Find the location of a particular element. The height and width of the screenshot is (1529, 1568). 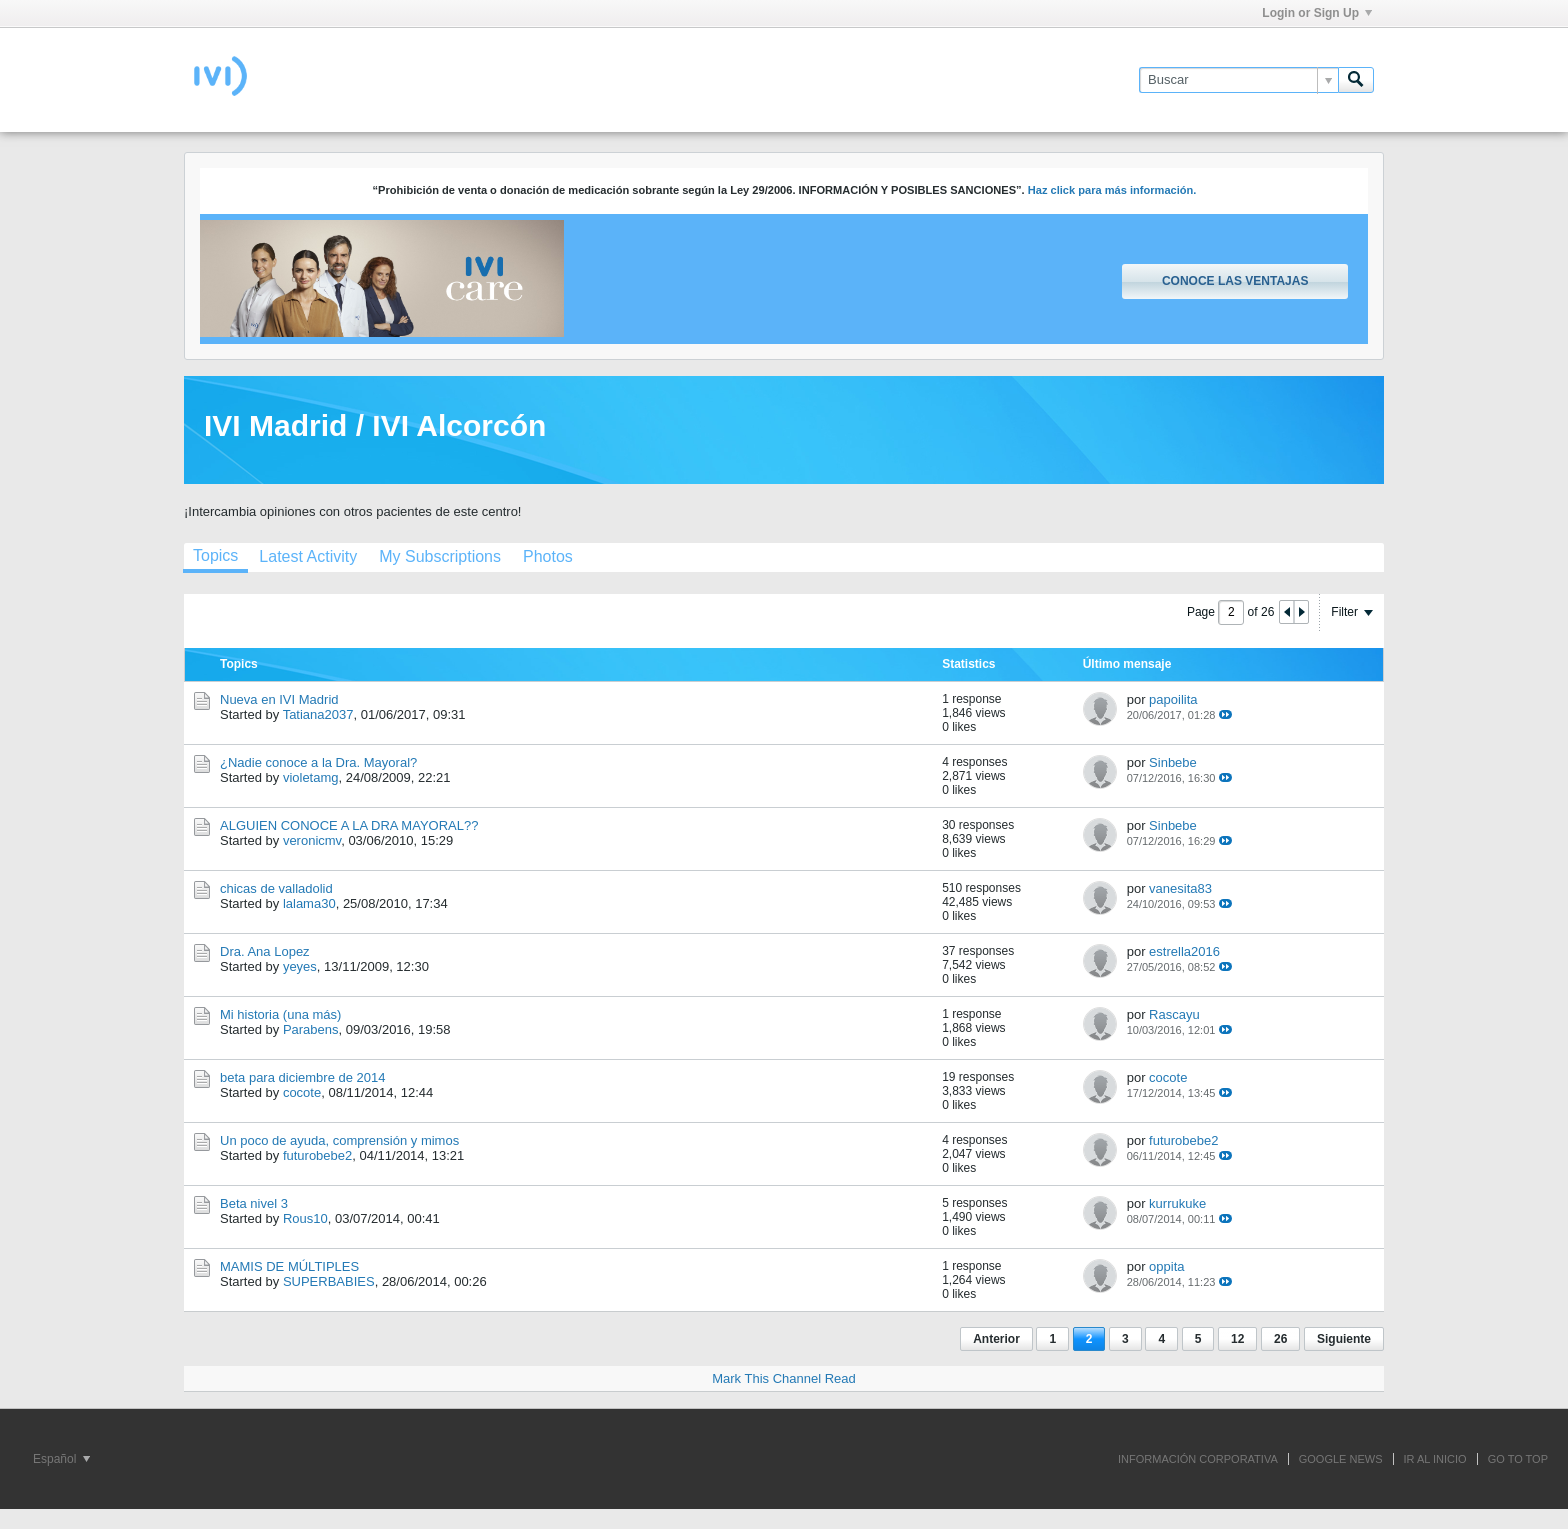

Rous10 is located at coordinates (305, 1218).